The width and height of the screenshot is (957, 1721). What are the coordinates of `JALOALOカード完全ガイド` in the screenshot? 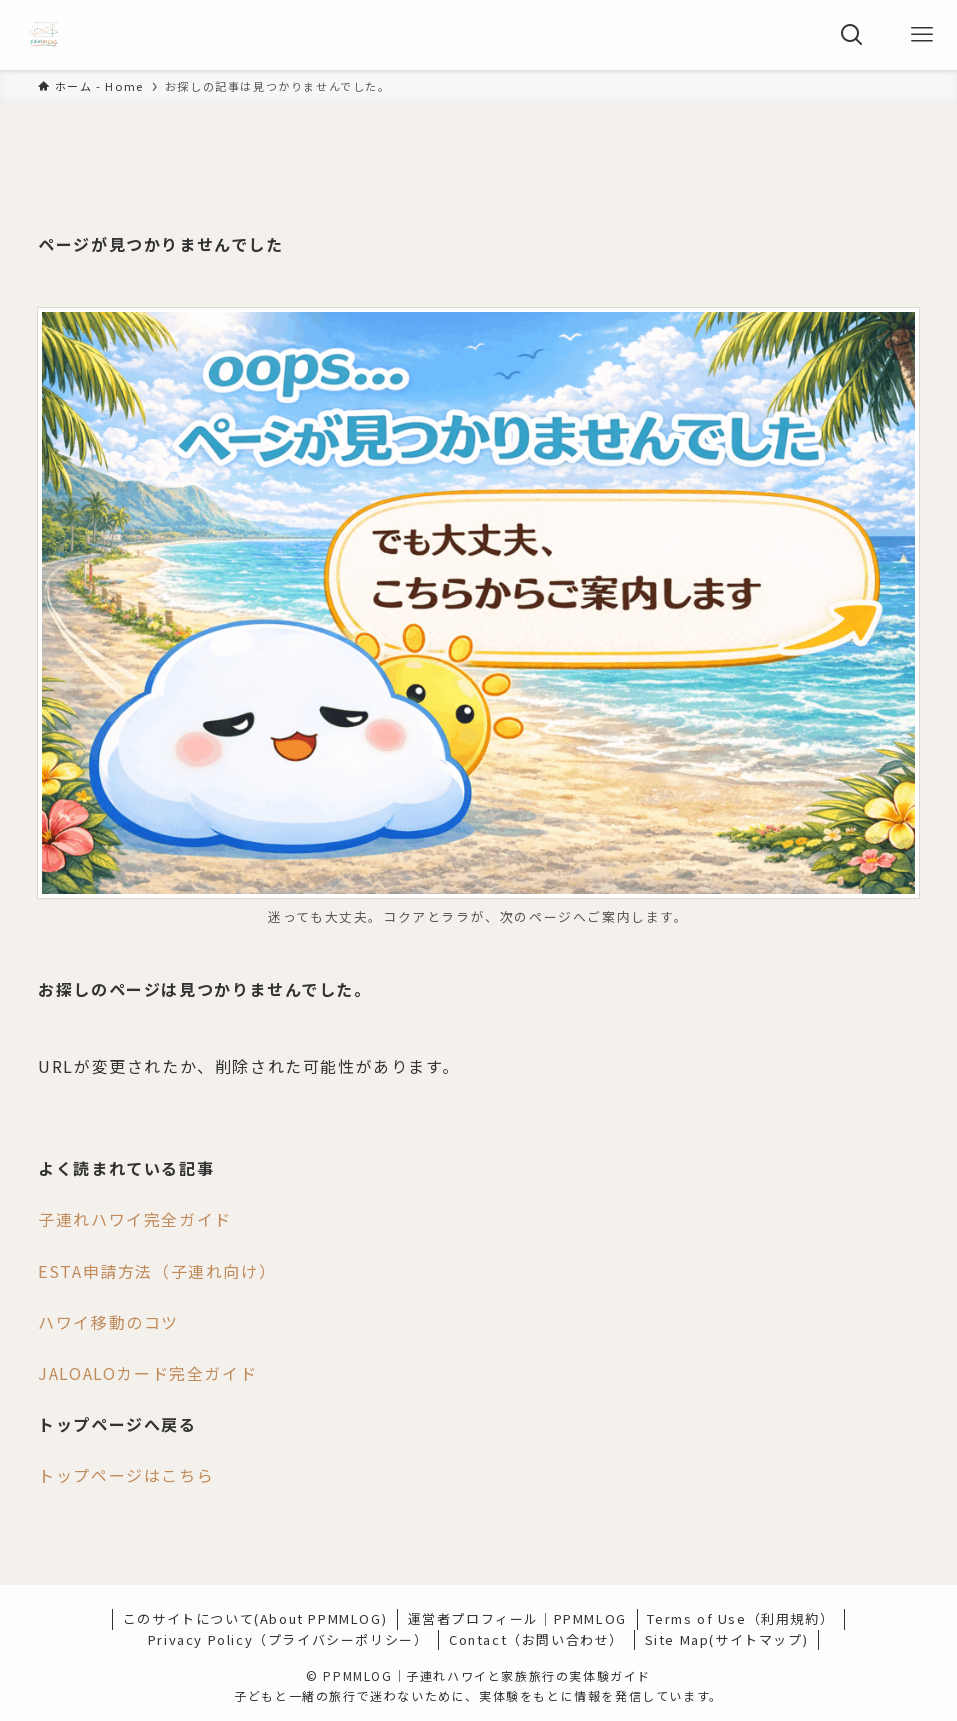 It's located at (147, 1373).